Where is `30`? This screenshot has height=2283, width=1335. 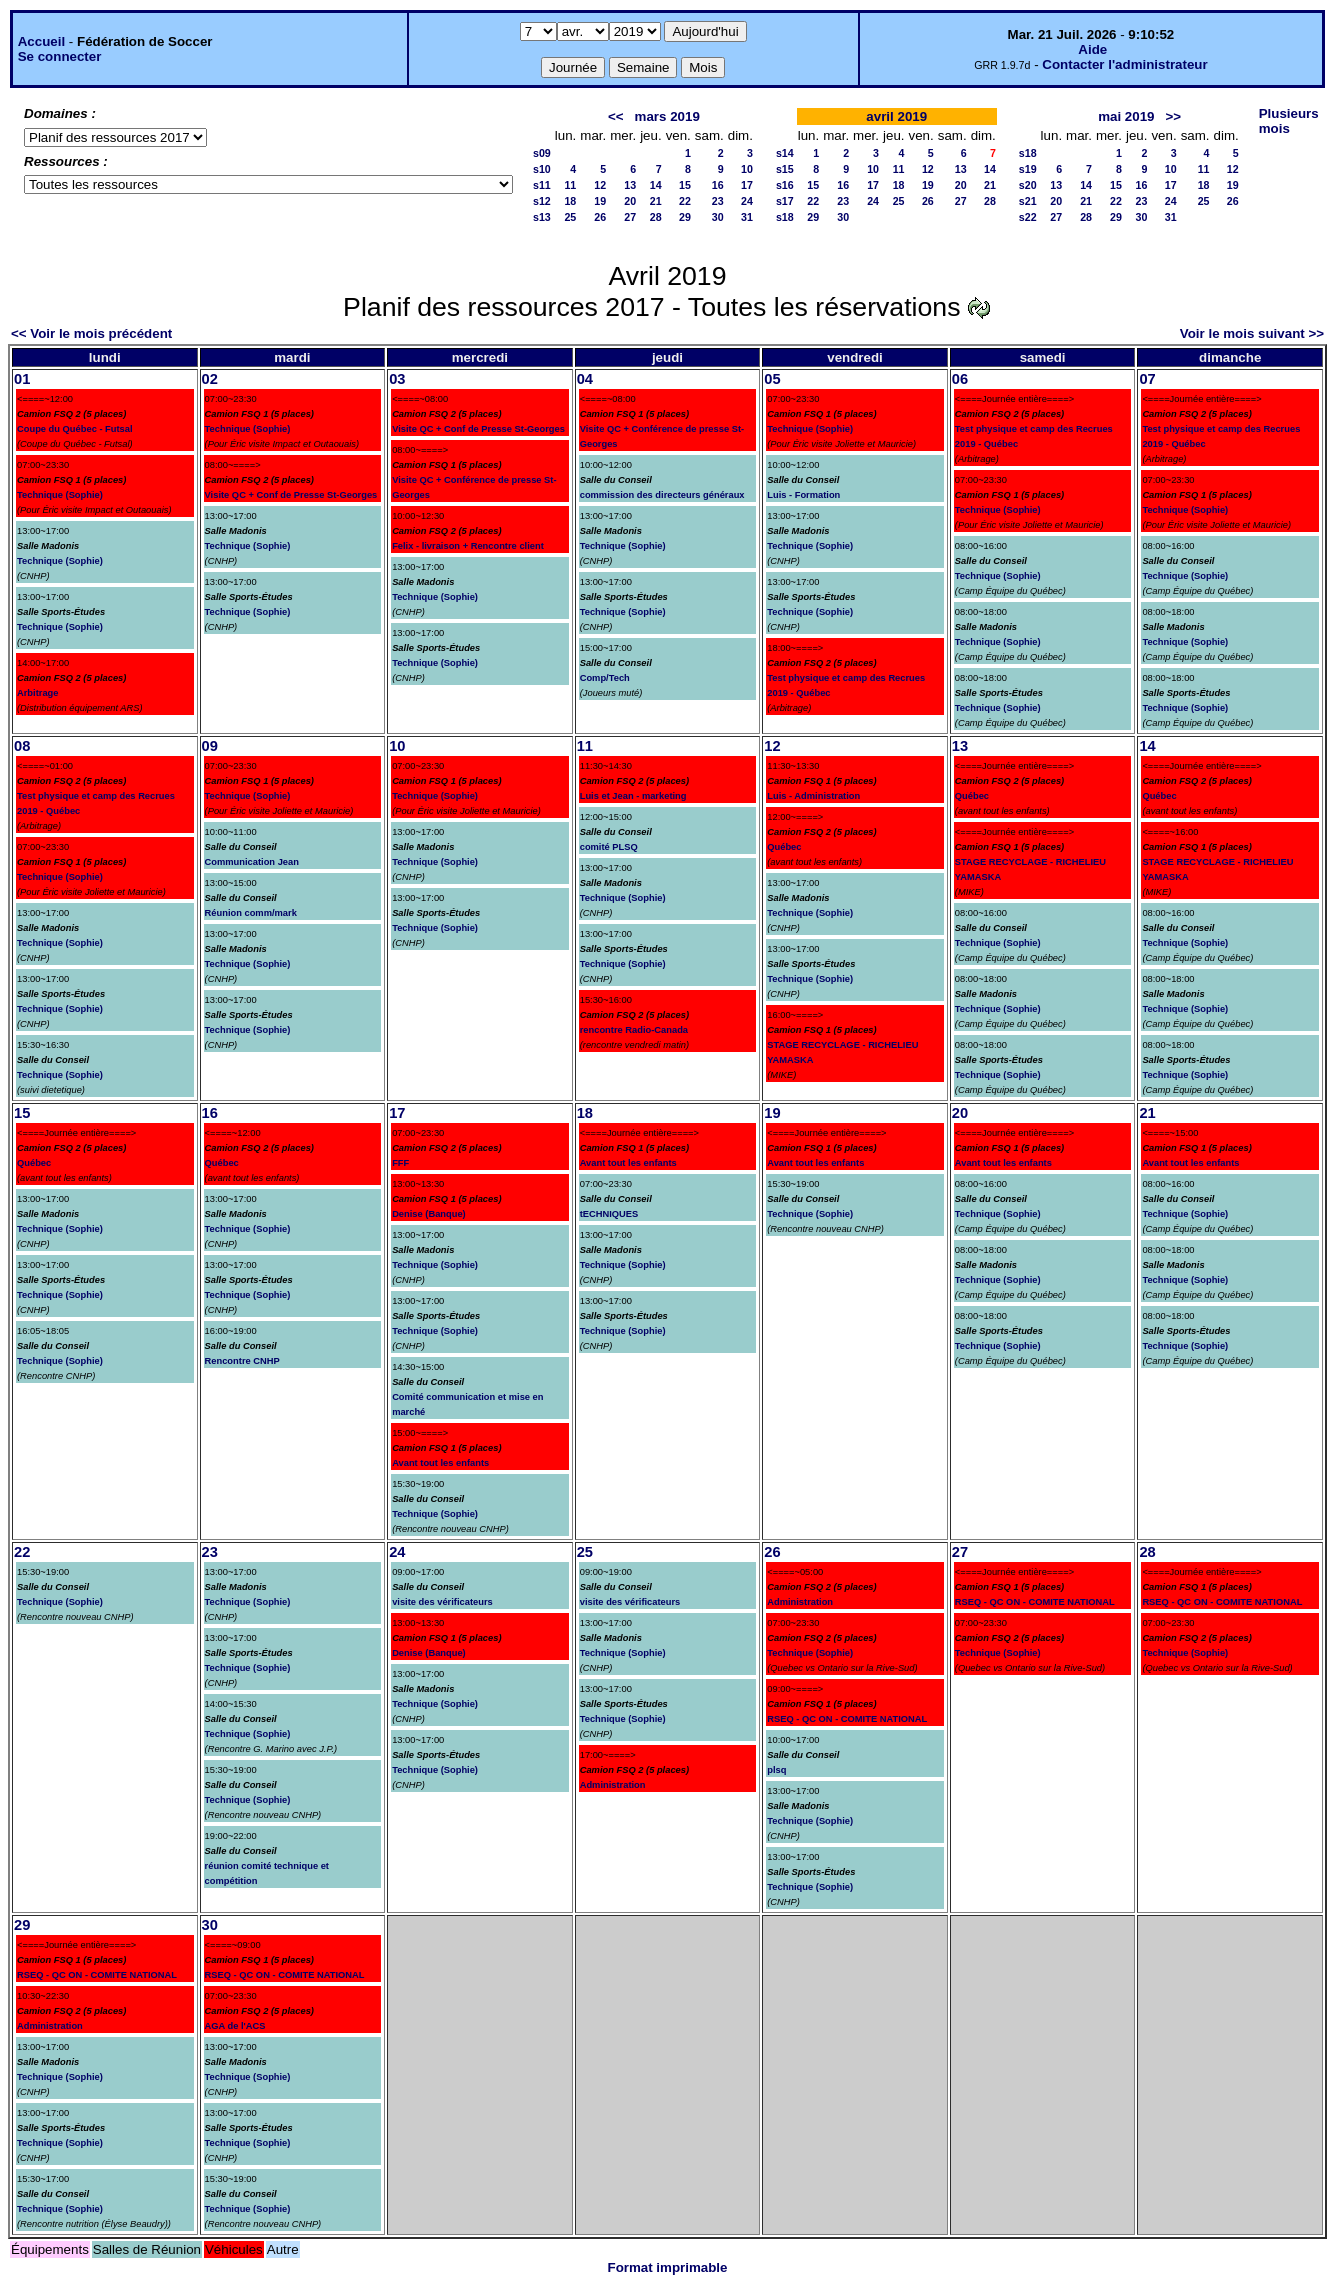
30 is located at coordinates (718, 217).